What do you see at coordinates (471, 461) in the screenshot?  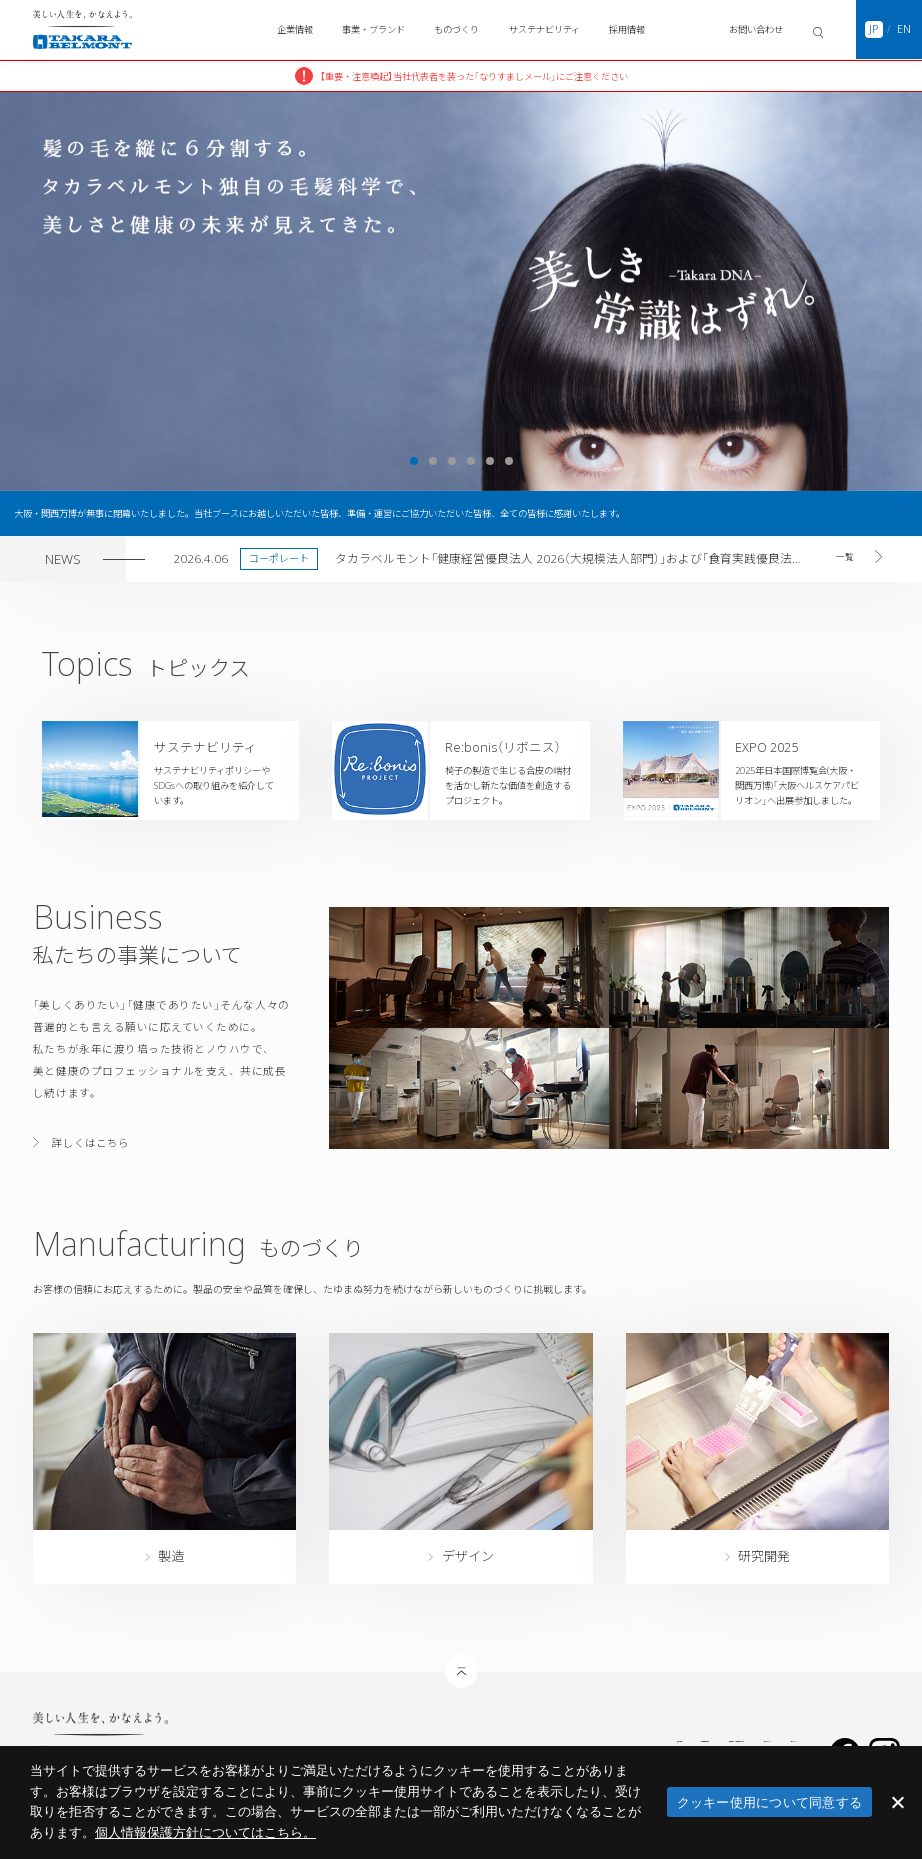 I see `4 [tab]` at bounding box center [471, 461].